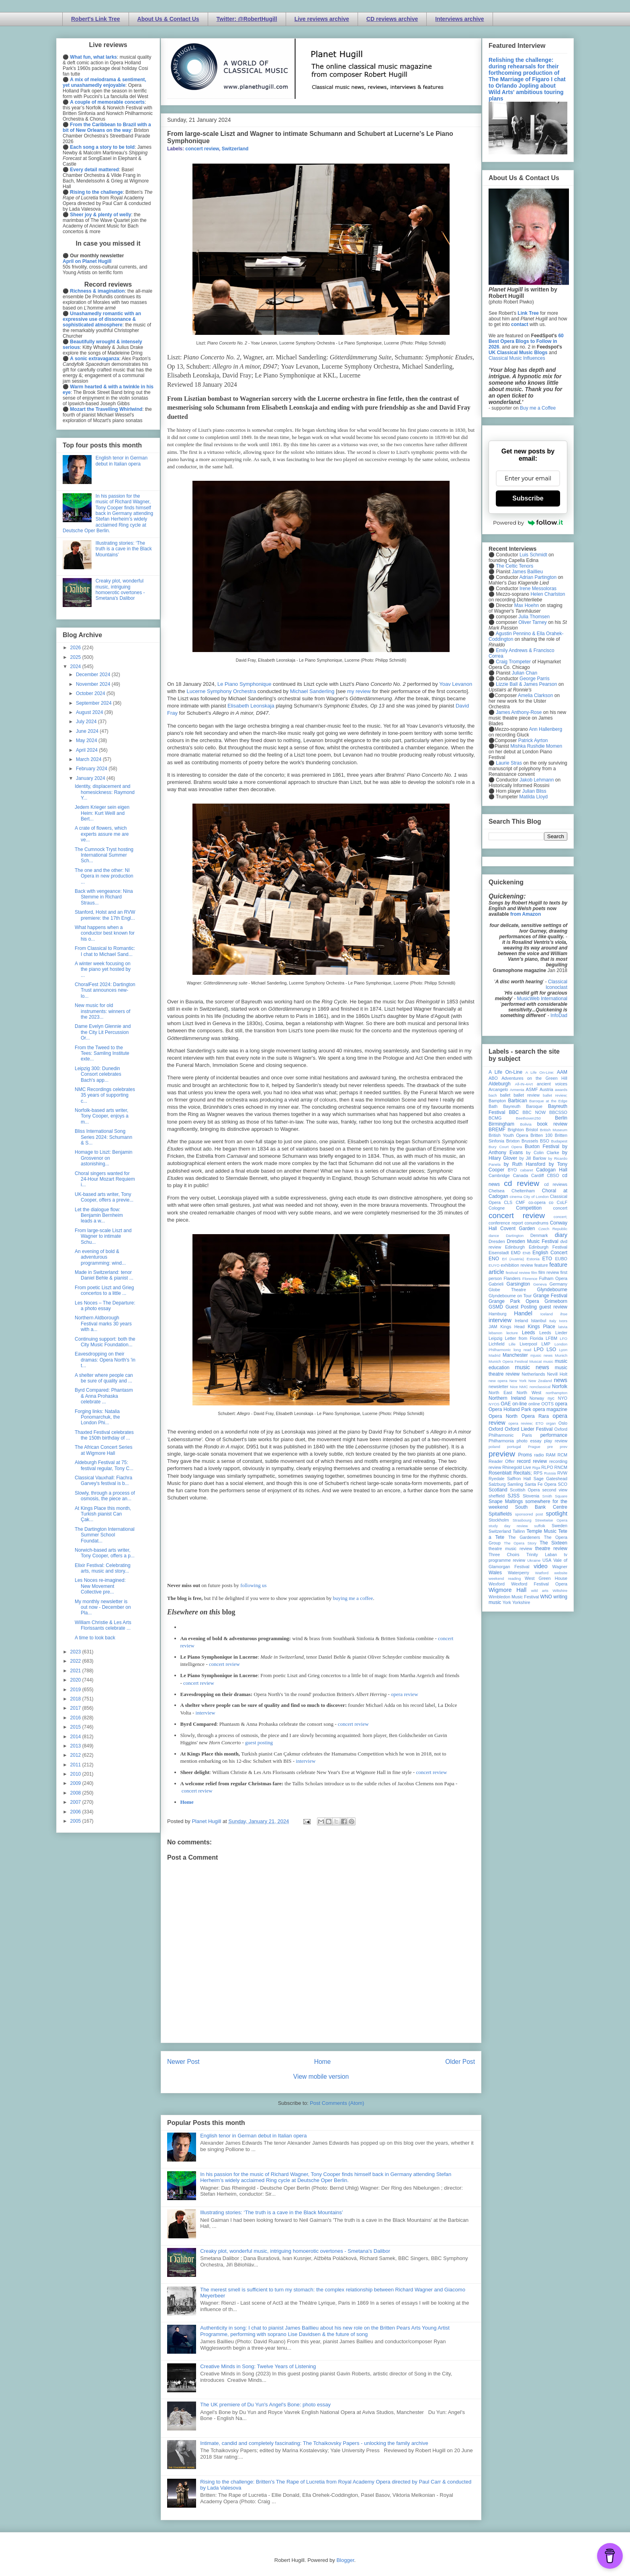 The height and width of the screenshot is (2576, 630). What do you see at coordinates (524, 1537) in the screenshot?
I see `The Gardeners` at bounding box center [524, 1537].